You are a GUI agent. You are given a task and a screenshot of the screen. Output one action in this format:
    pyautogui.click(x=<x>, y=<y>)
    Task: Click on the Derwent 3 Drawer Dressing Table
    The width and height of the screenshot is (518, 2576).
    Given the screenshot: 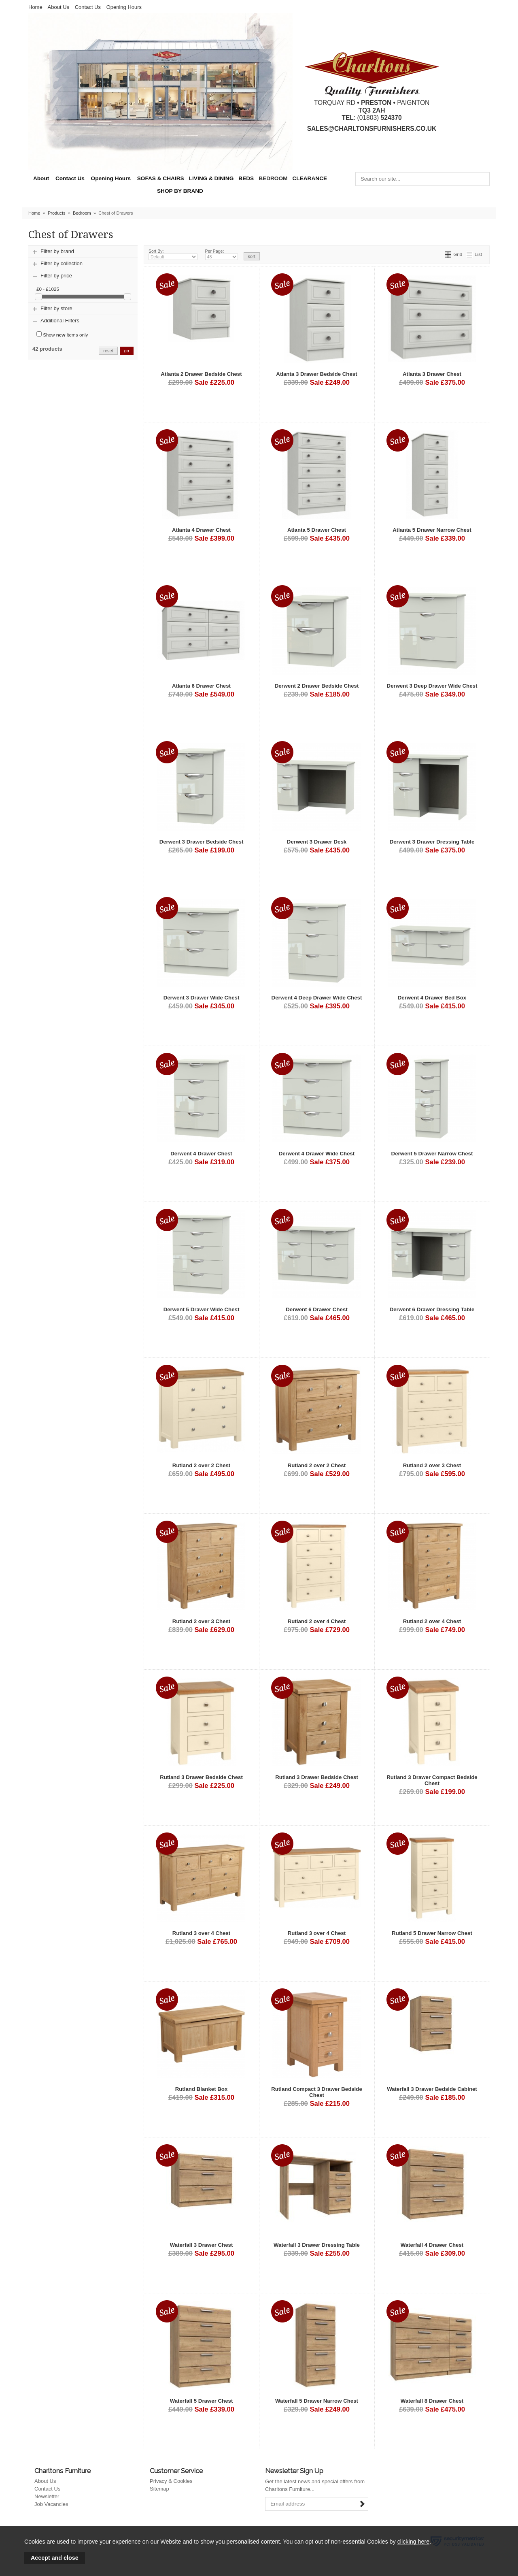 What is the action you would take?
    pyautogui.click(x=432, y=842)
    